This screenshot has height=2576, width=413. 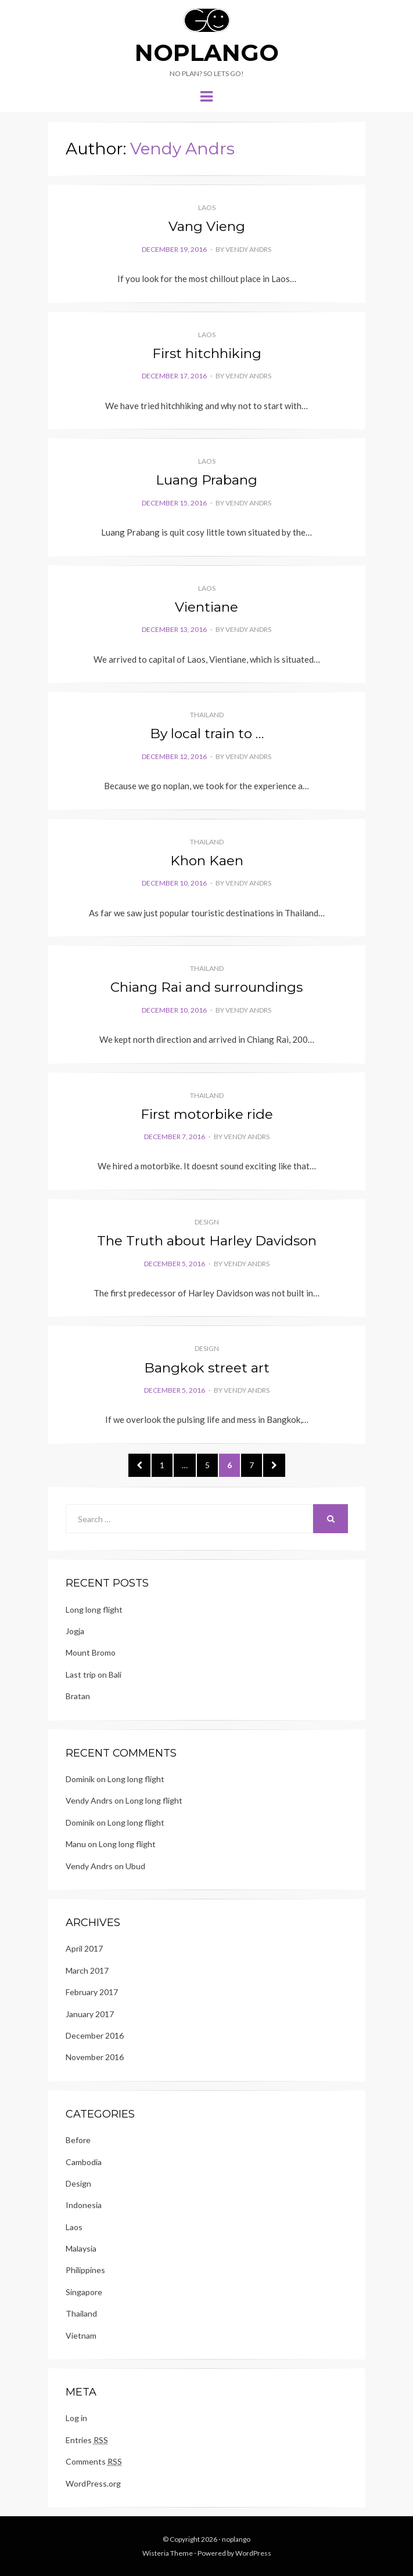 What do you see at coordinates (78, 1696) in the screenshot?
I see `Bratan` at bounding box center [78, 1696].